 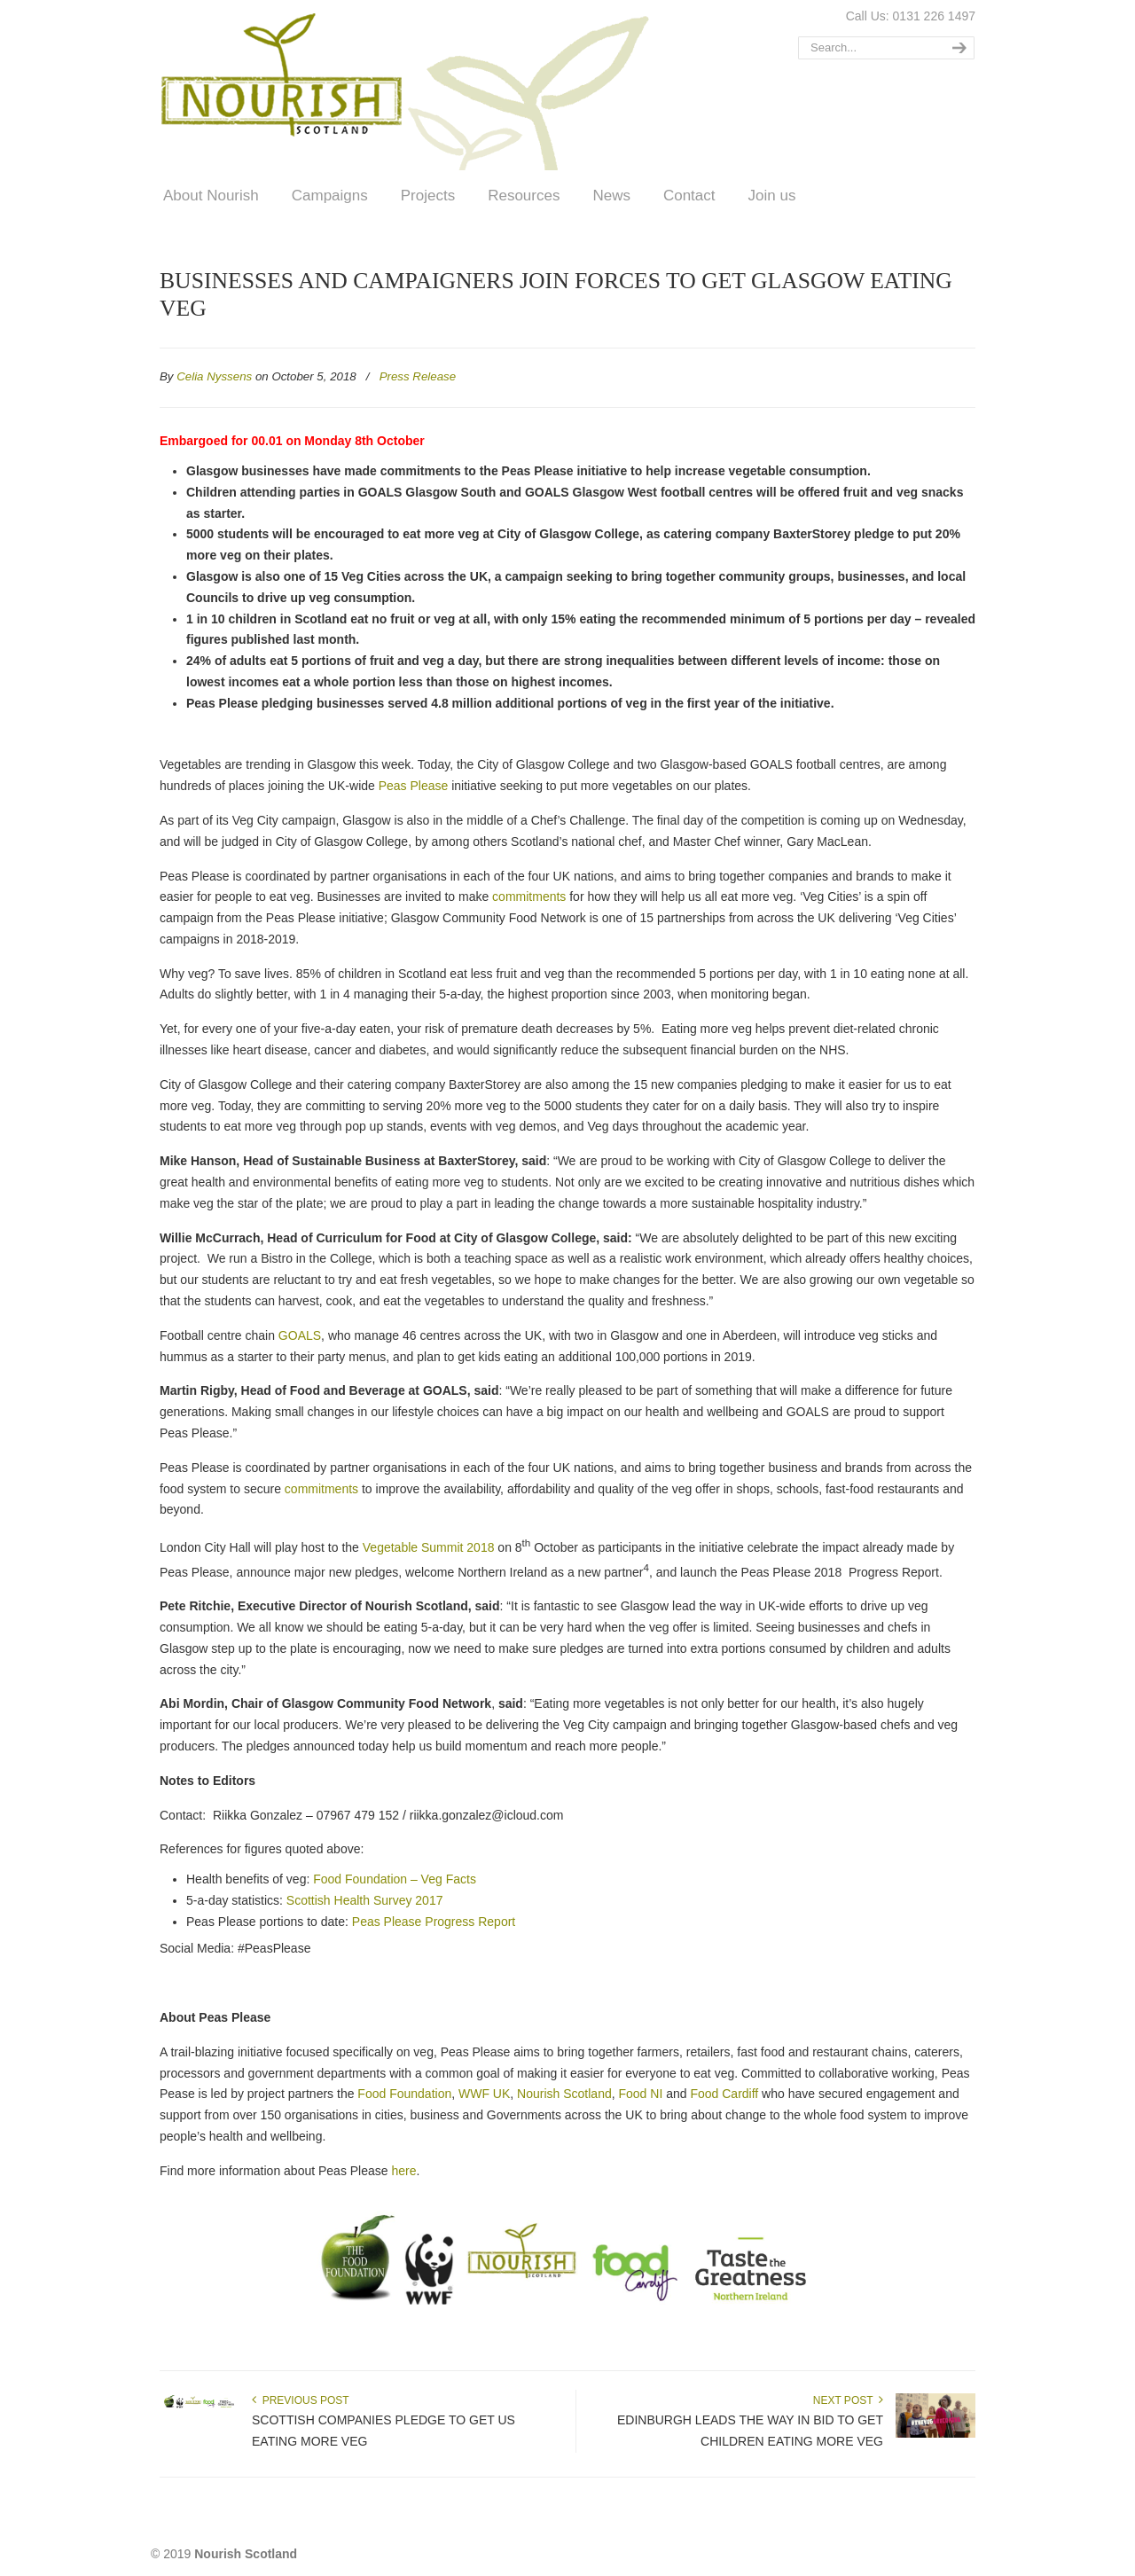 I want to click on Nourish Scotland, so click(x=410, y=87).